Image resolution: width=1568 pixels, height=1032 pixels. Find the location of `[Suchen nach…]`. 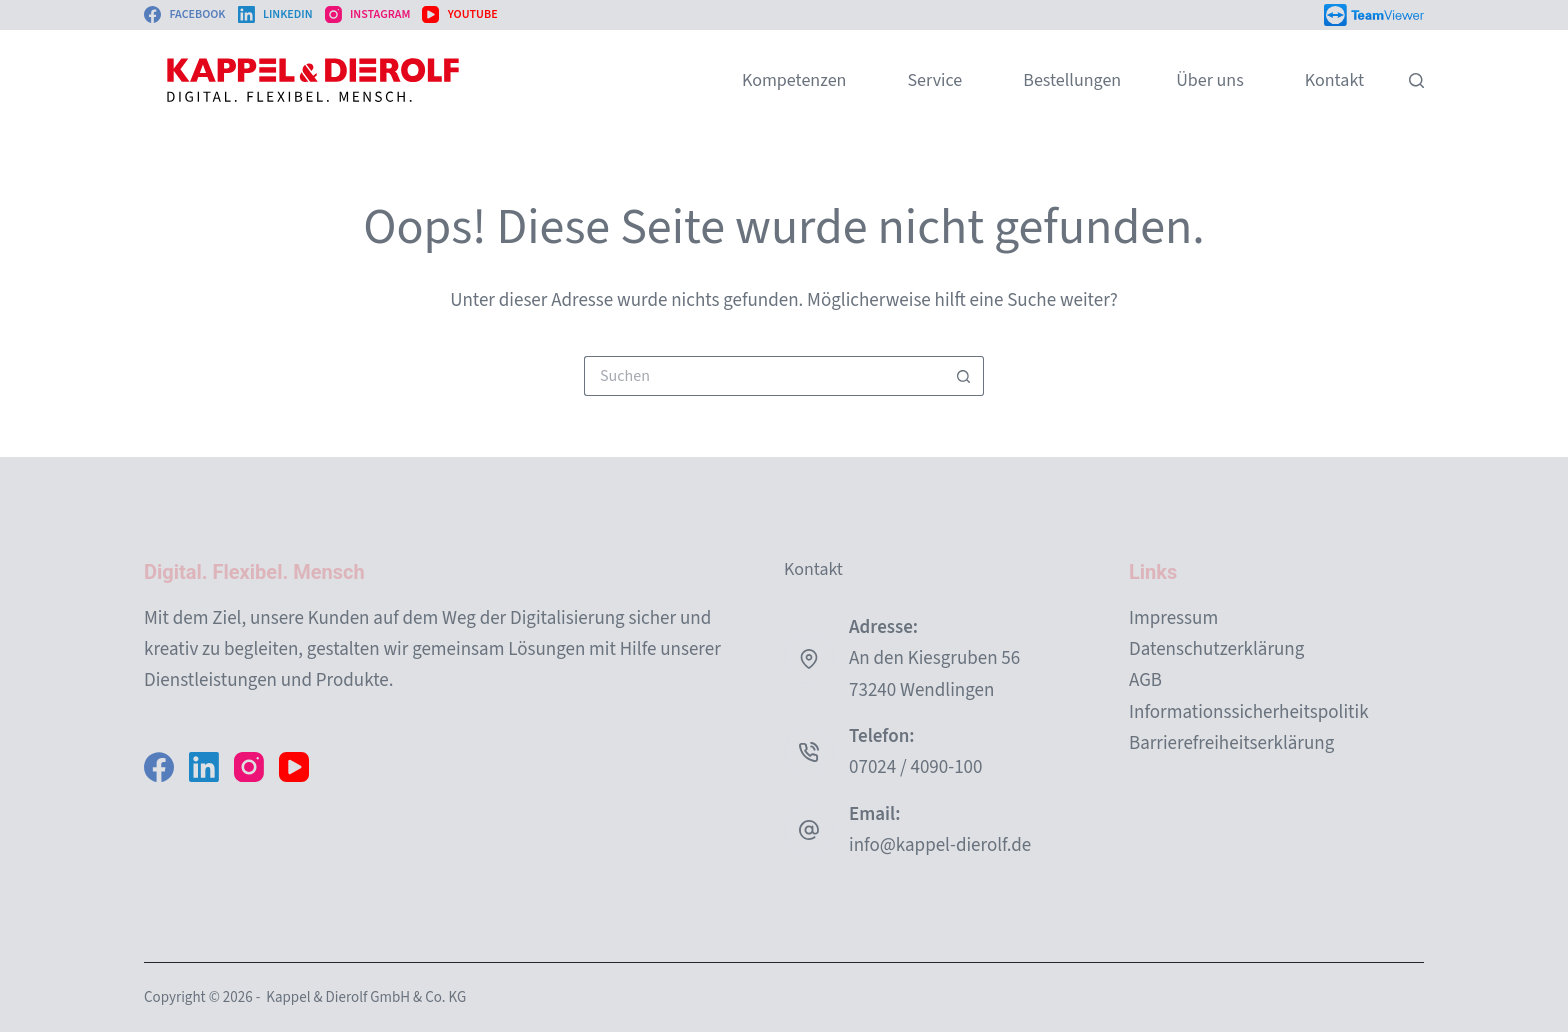

[Suchen nach…] is located at coordinates (764, 376).